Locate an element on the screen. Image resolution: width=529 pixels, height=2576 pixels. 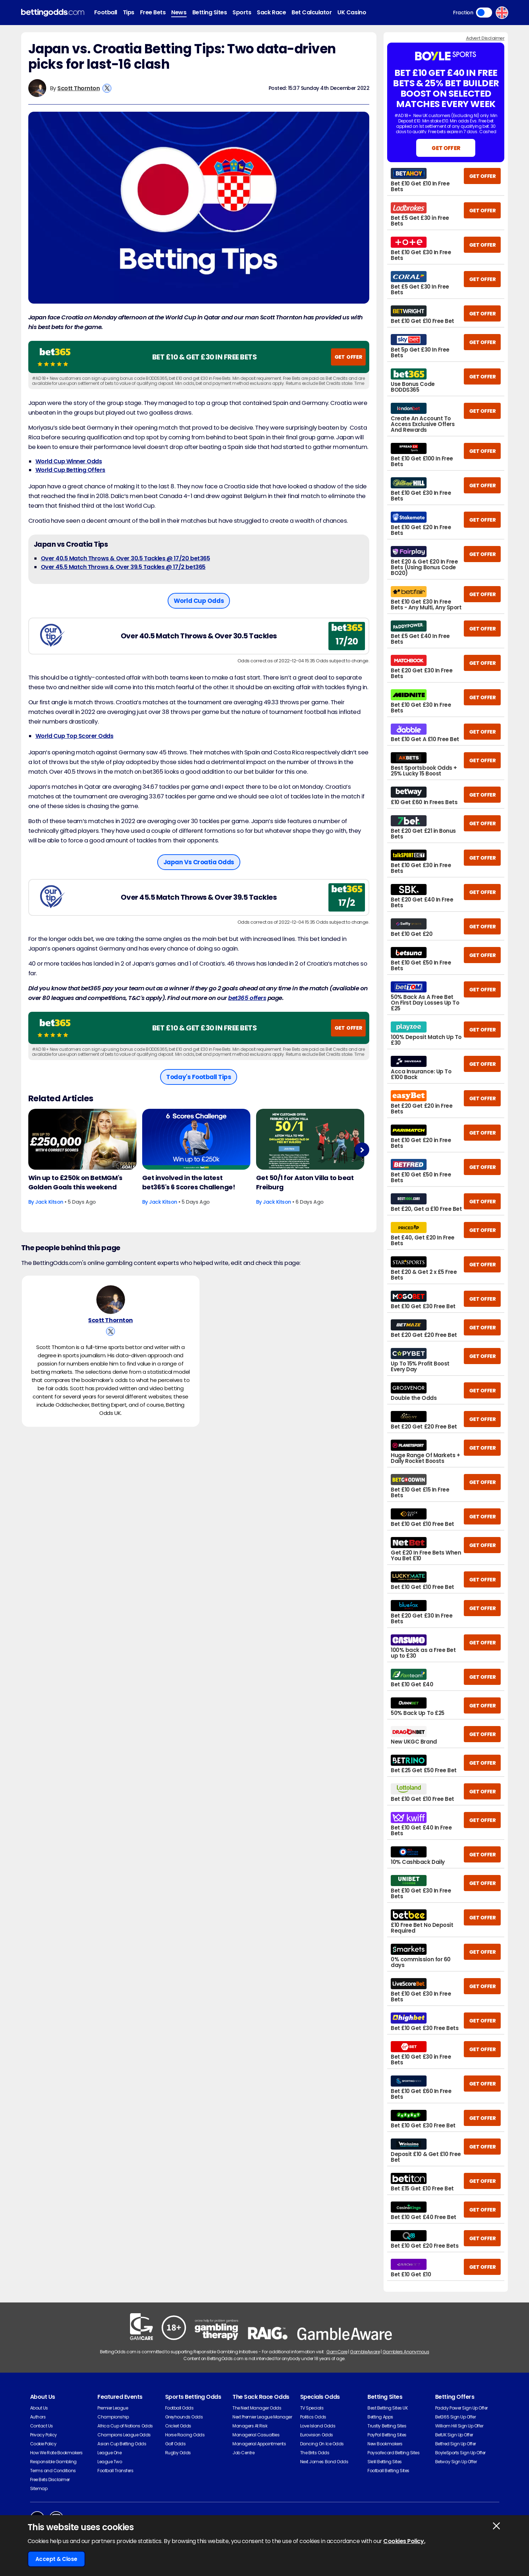
The Next Manager Odds is located at coordinates (256, 2408).